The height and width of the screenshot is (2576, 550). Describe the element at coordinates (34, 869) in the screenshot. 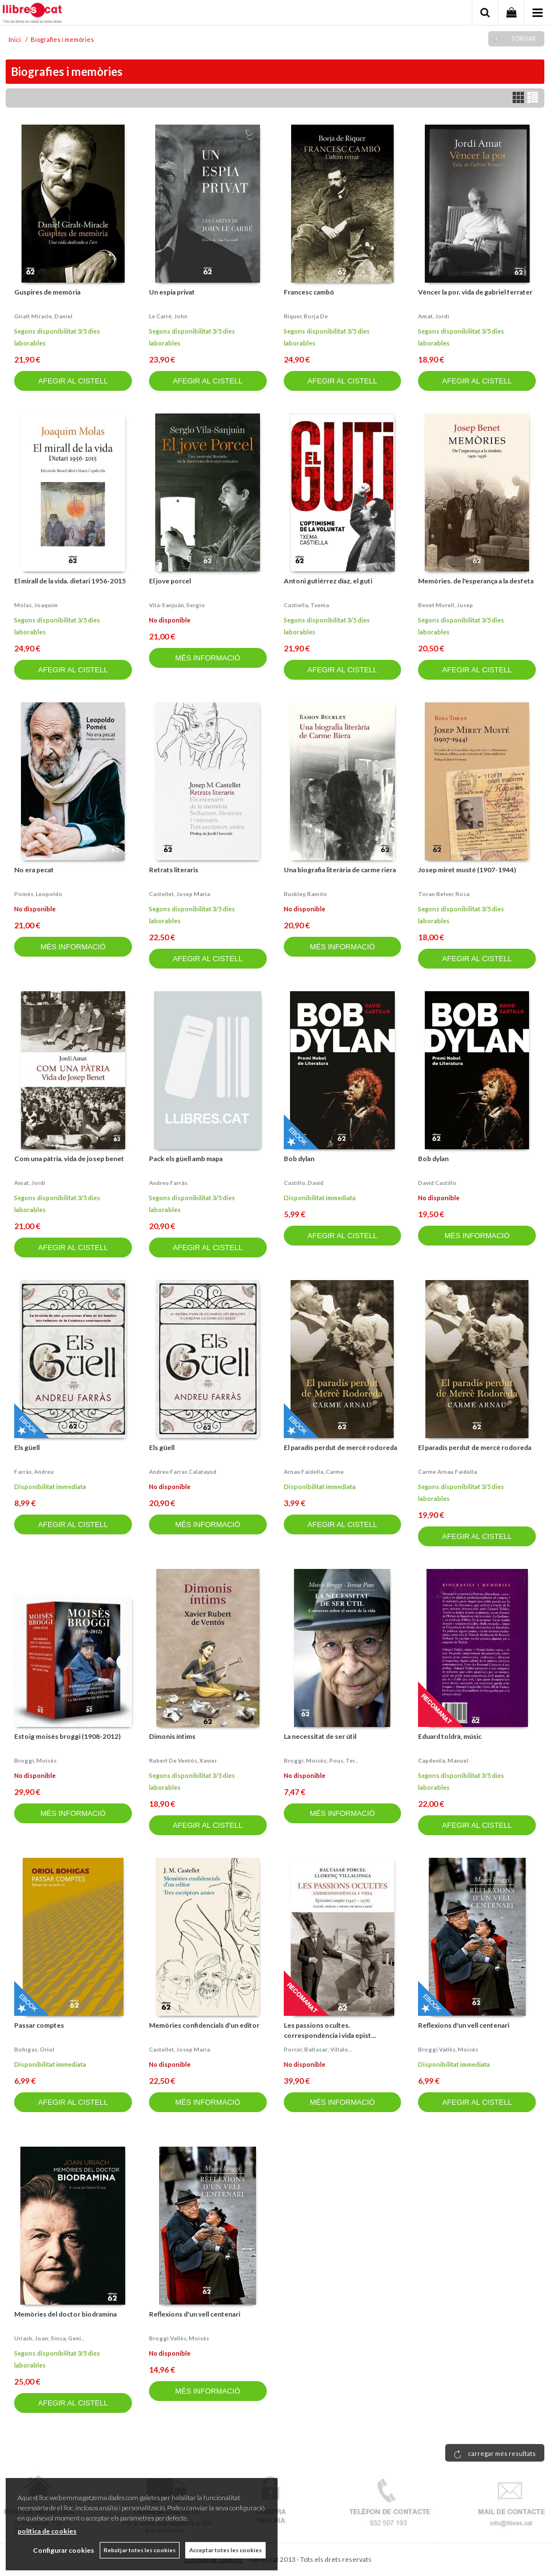

I see `No era pecat` at that location.